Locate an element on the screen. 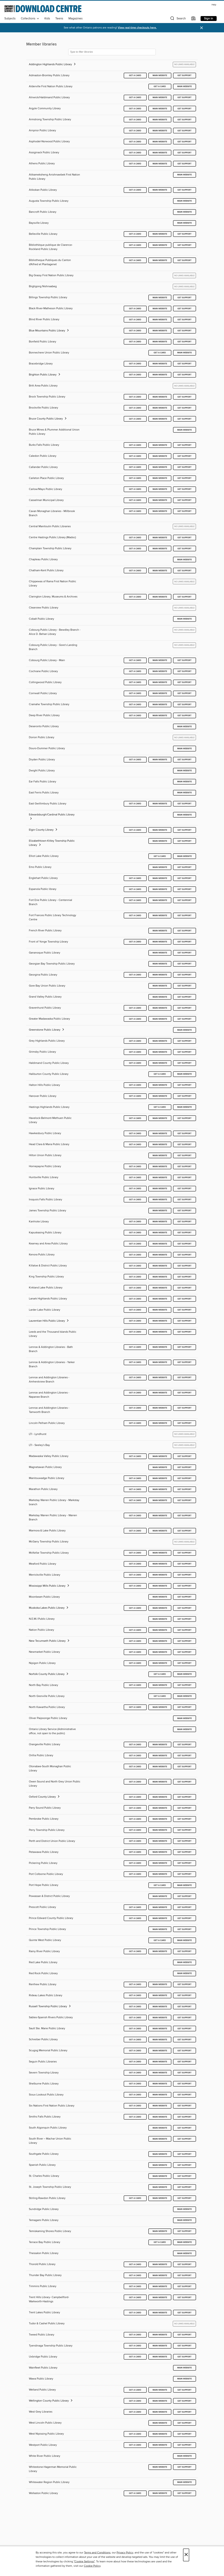 This screenshot has height=2576, width=224. Main website [Main website for Orangeville Public Library] is located at coordinates (160, 1744).